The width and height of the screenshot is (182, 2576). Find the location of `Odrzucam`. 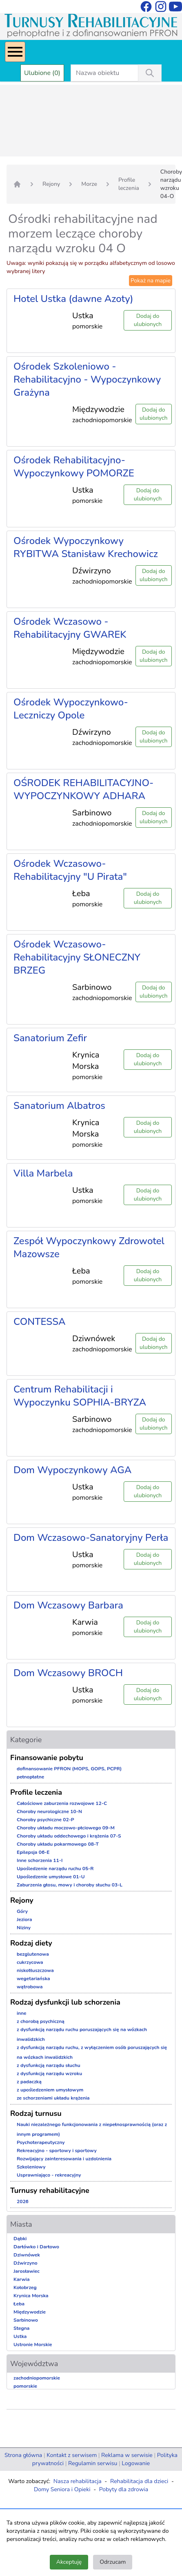

Odrzucam is located at coordinates (113, 2562).